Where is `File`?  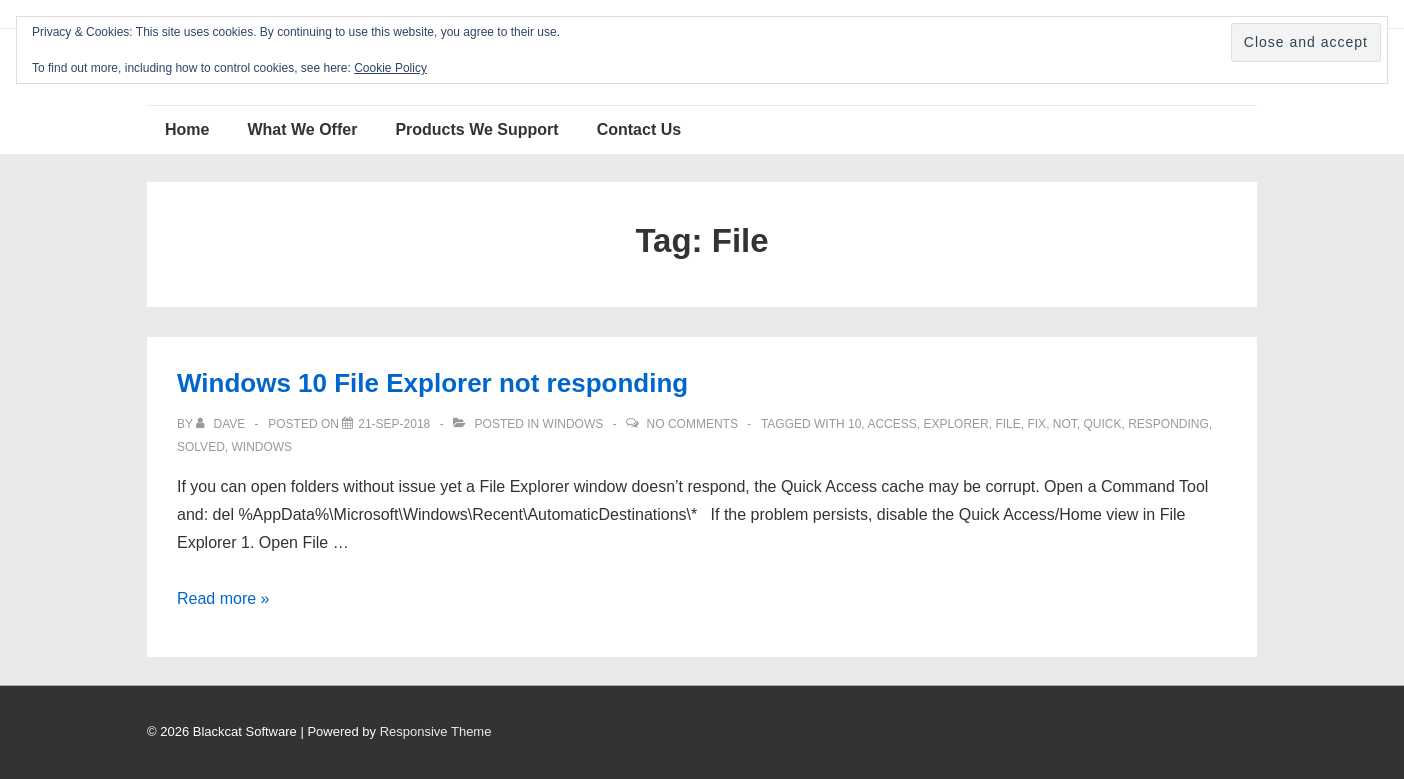
File is located at coordinates (1007, 424).